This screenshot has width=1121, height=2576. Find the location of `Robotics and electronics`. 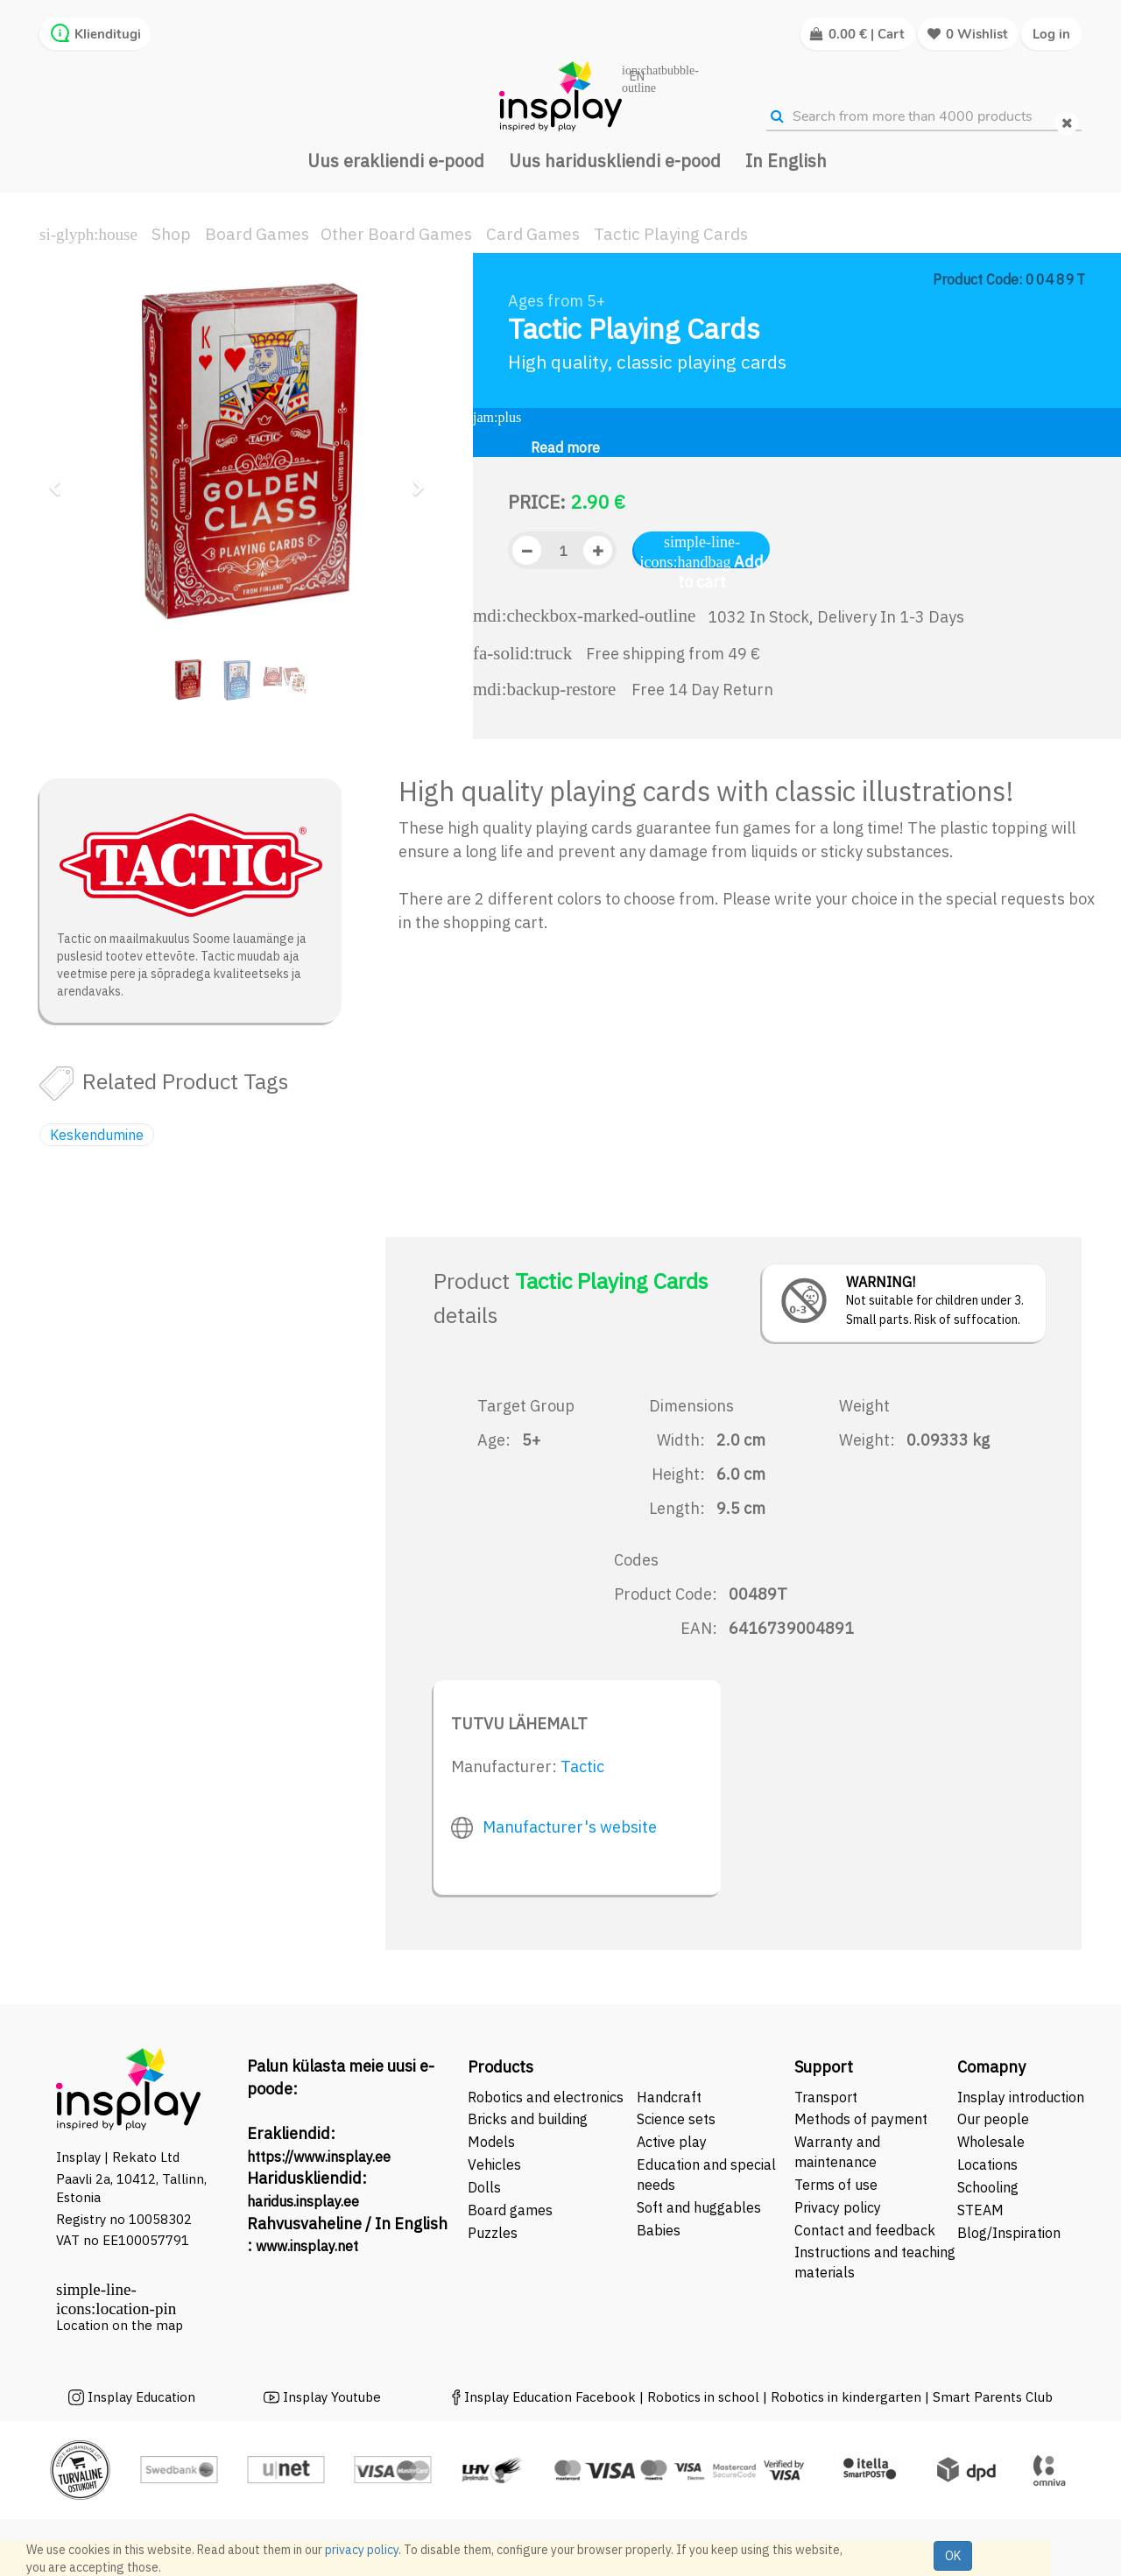

Robotics and electronics is located at coordinates (546, 2097).